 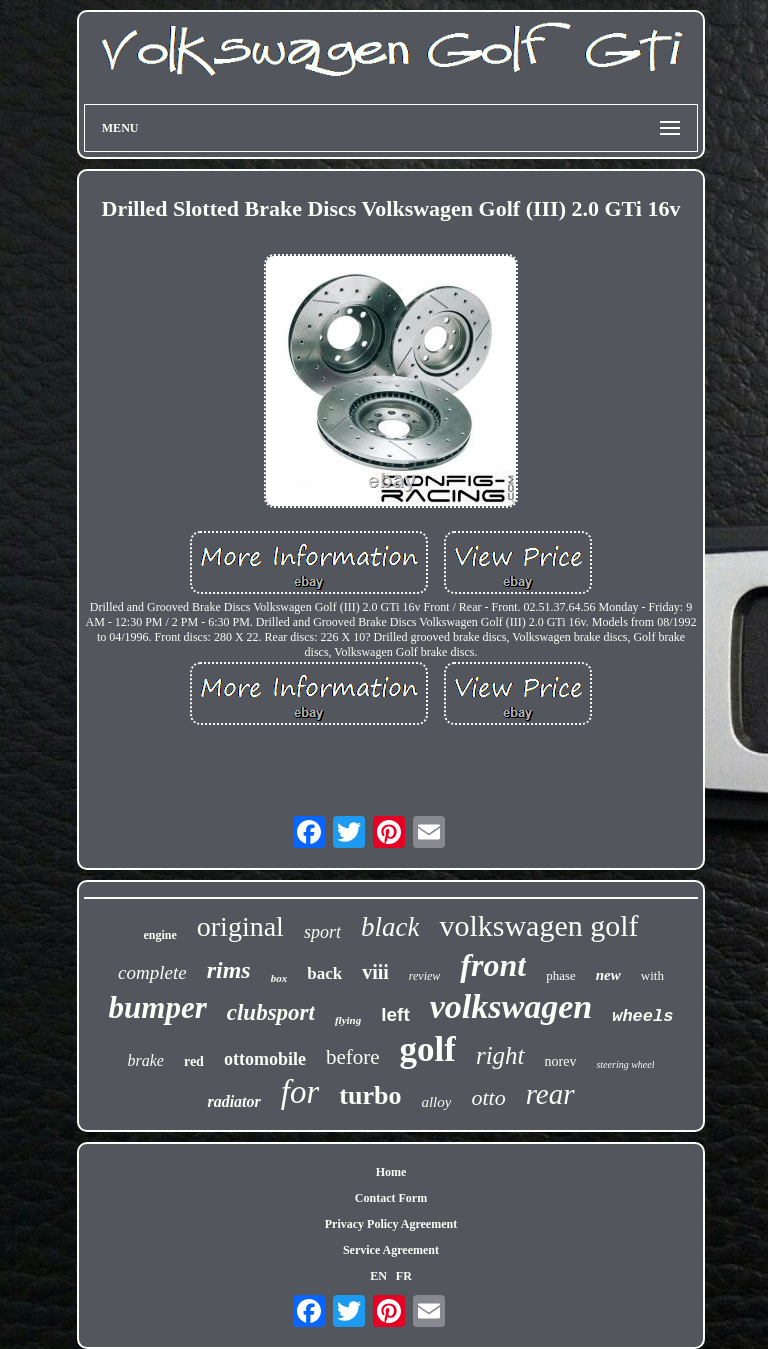 What do you see at coordinates (395, 1014) in the screenshot?
I see `left` at bounding box center [395, 1014].